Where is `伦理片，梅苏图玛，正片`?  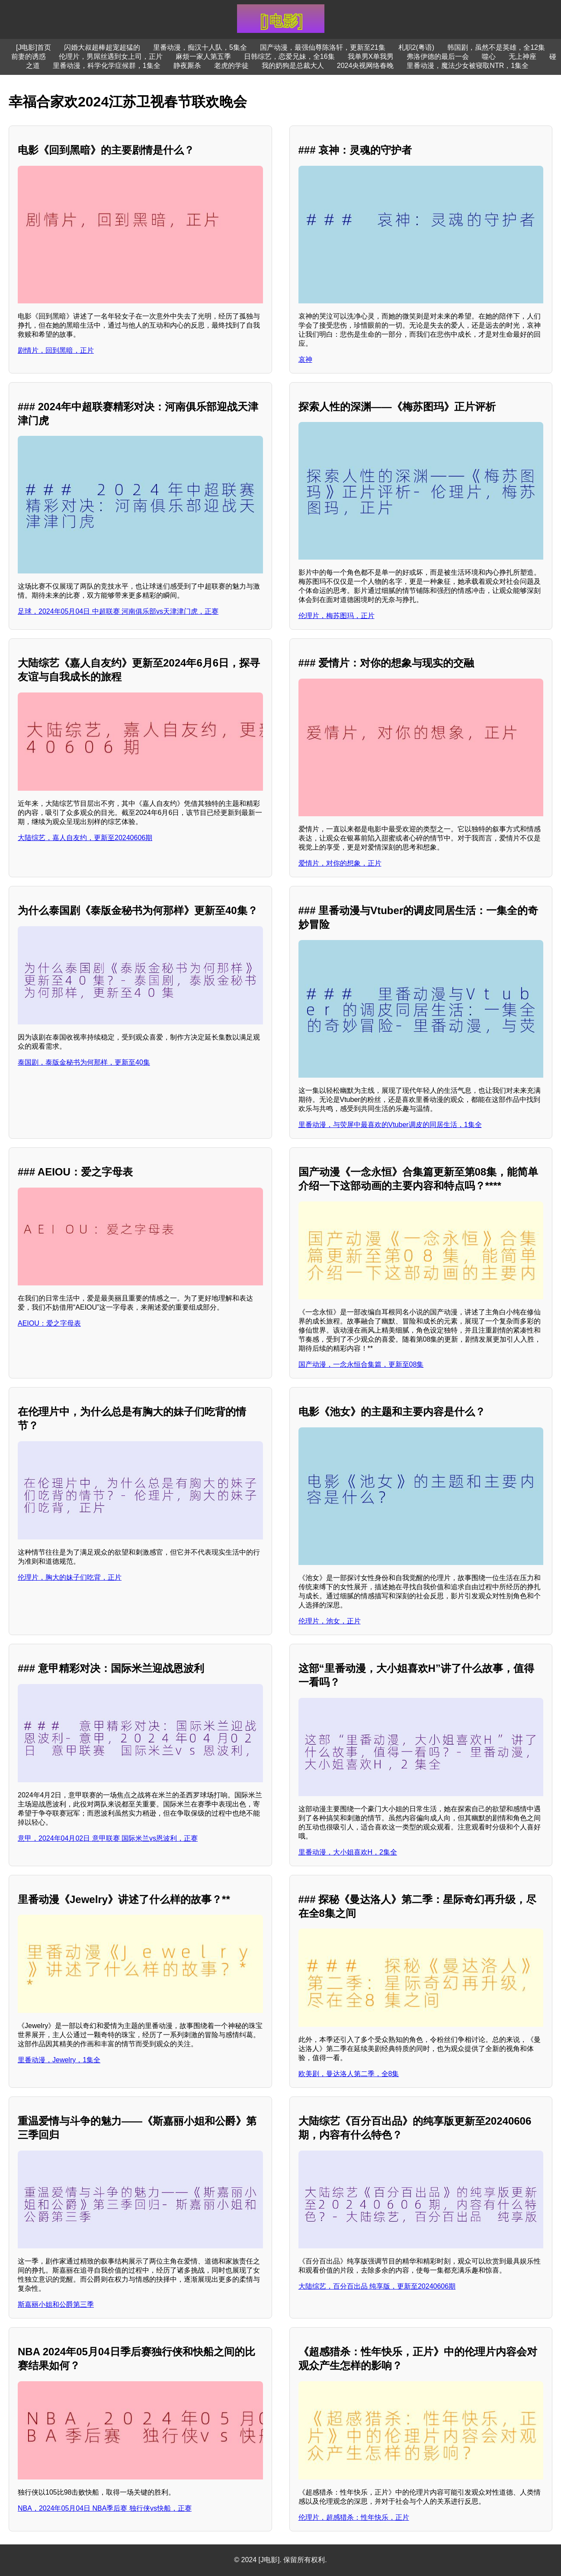 伦理片，梅苏图玛，正片 is located at coordinates (336, 615).